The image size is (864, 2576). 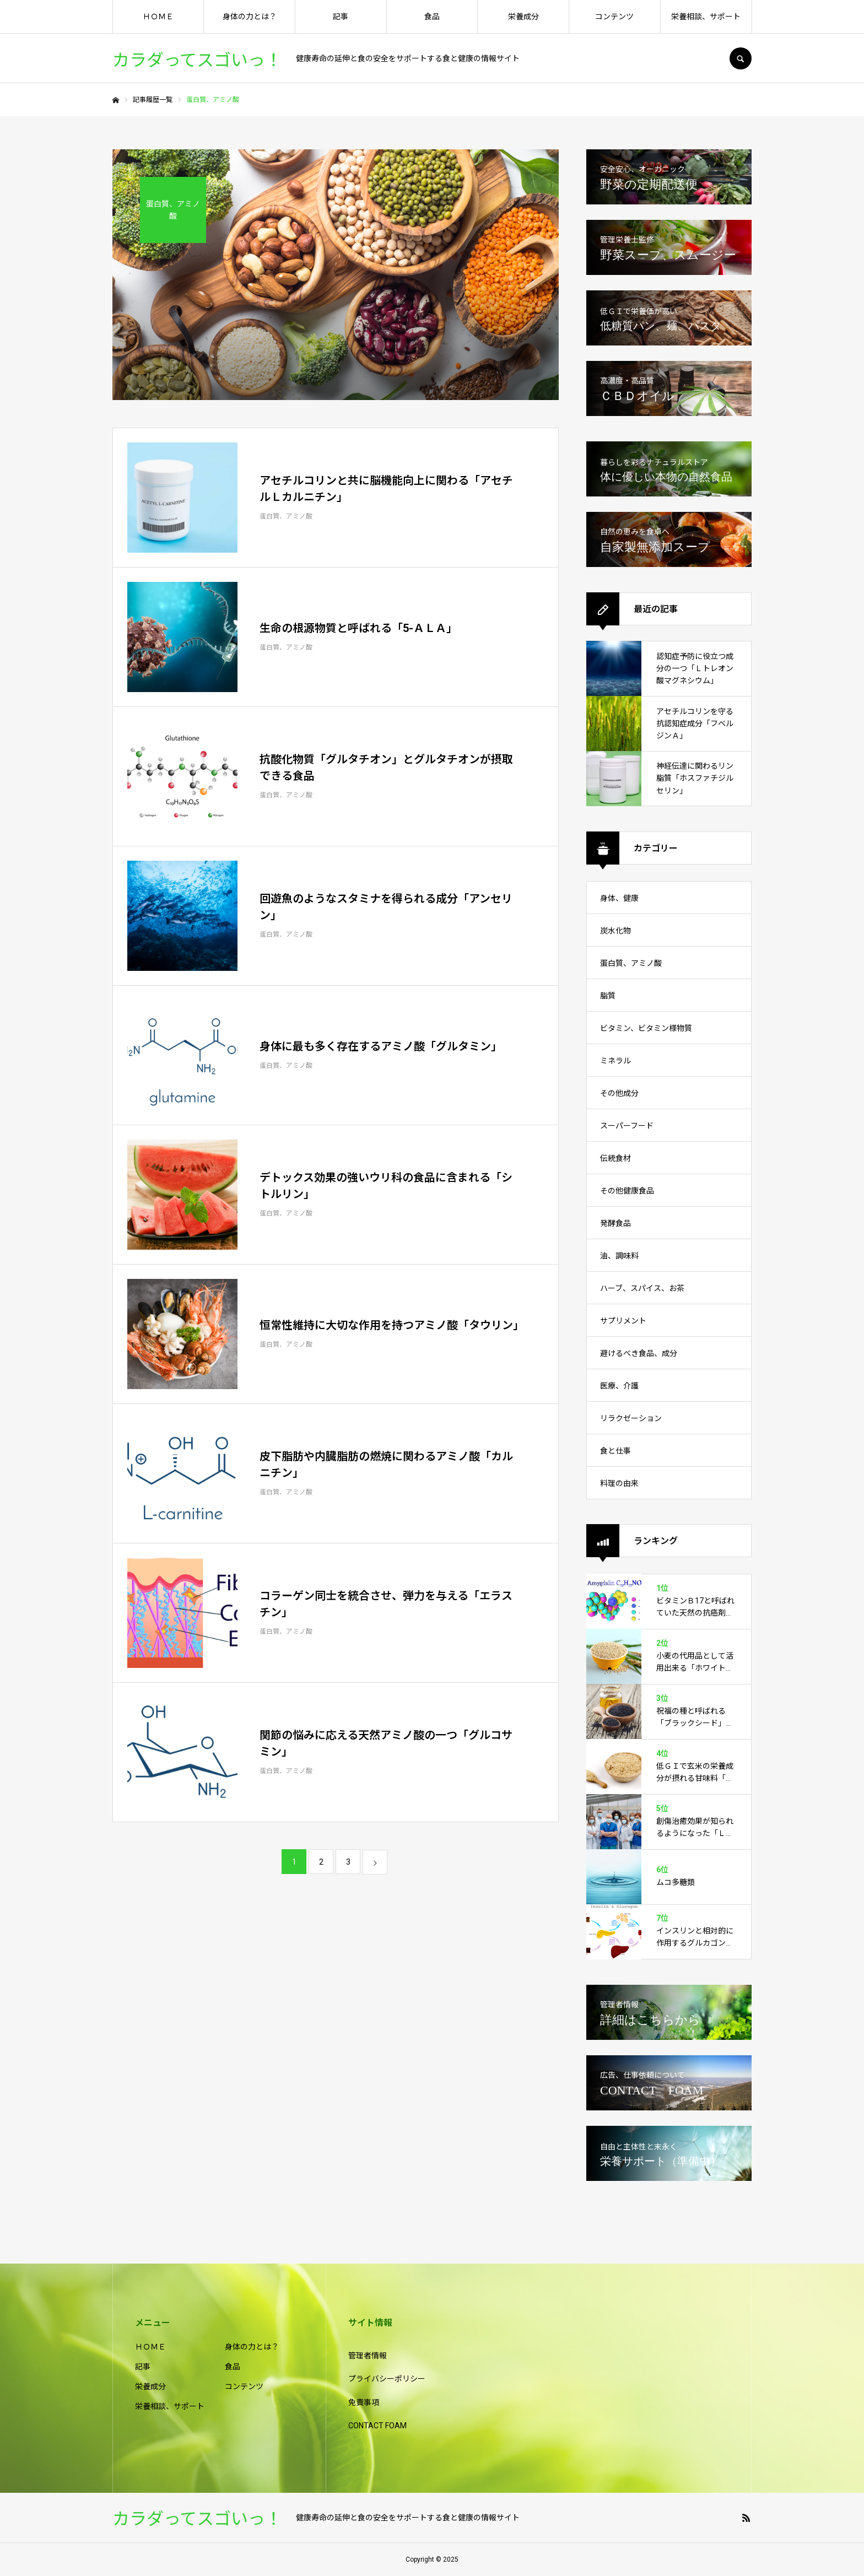 I want to click on 油、調味料, so click(x=619, y=1255).